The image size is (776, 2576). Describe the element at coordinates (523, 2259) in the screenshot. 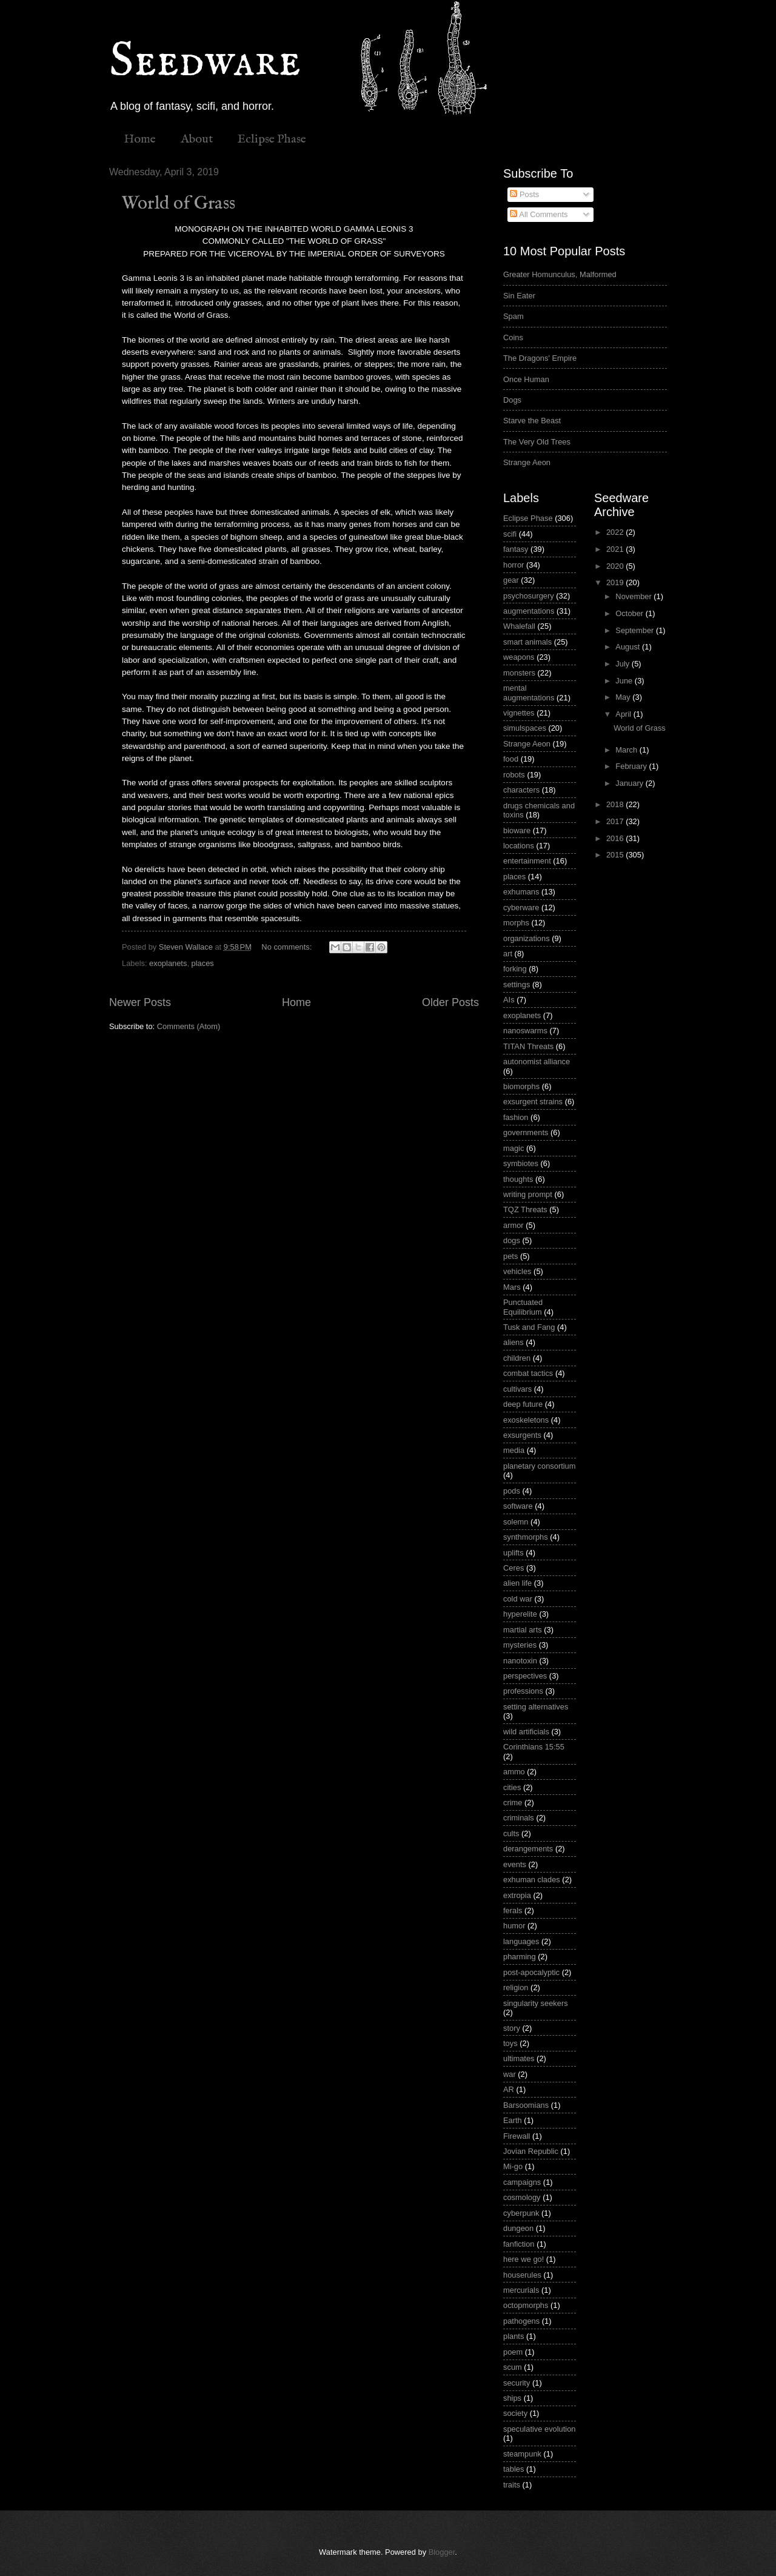

I see `here we go!` at that location.